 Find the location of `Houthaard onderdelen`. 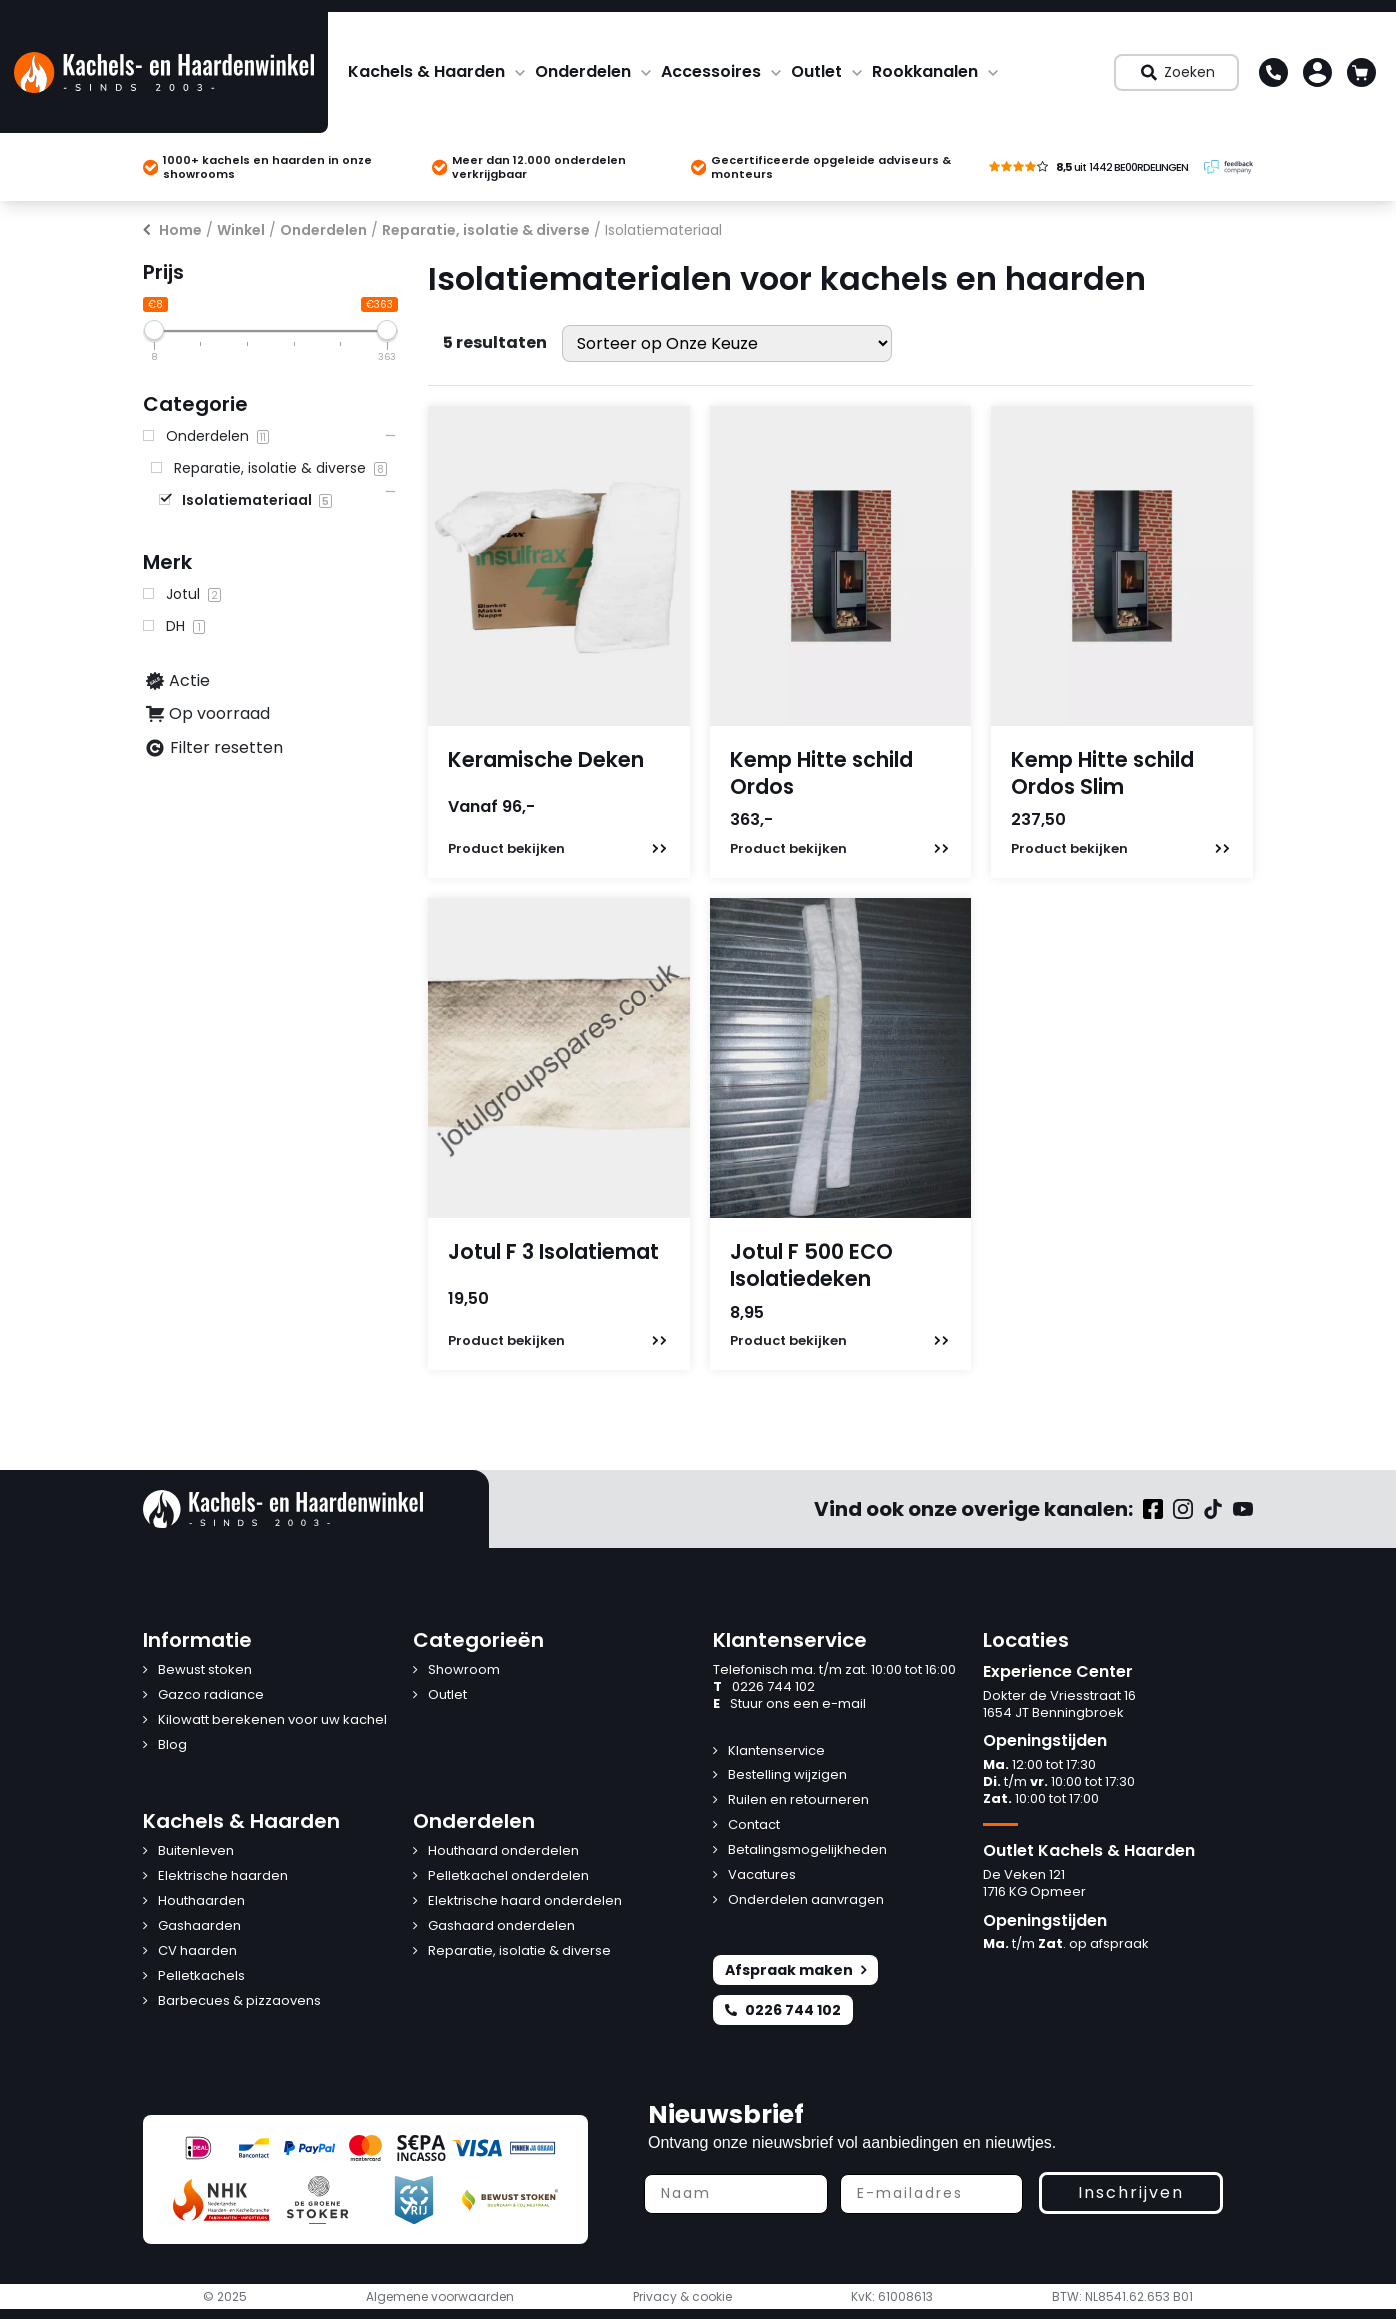

Houthaard onderdelen is located at coordinates (503, 1851).